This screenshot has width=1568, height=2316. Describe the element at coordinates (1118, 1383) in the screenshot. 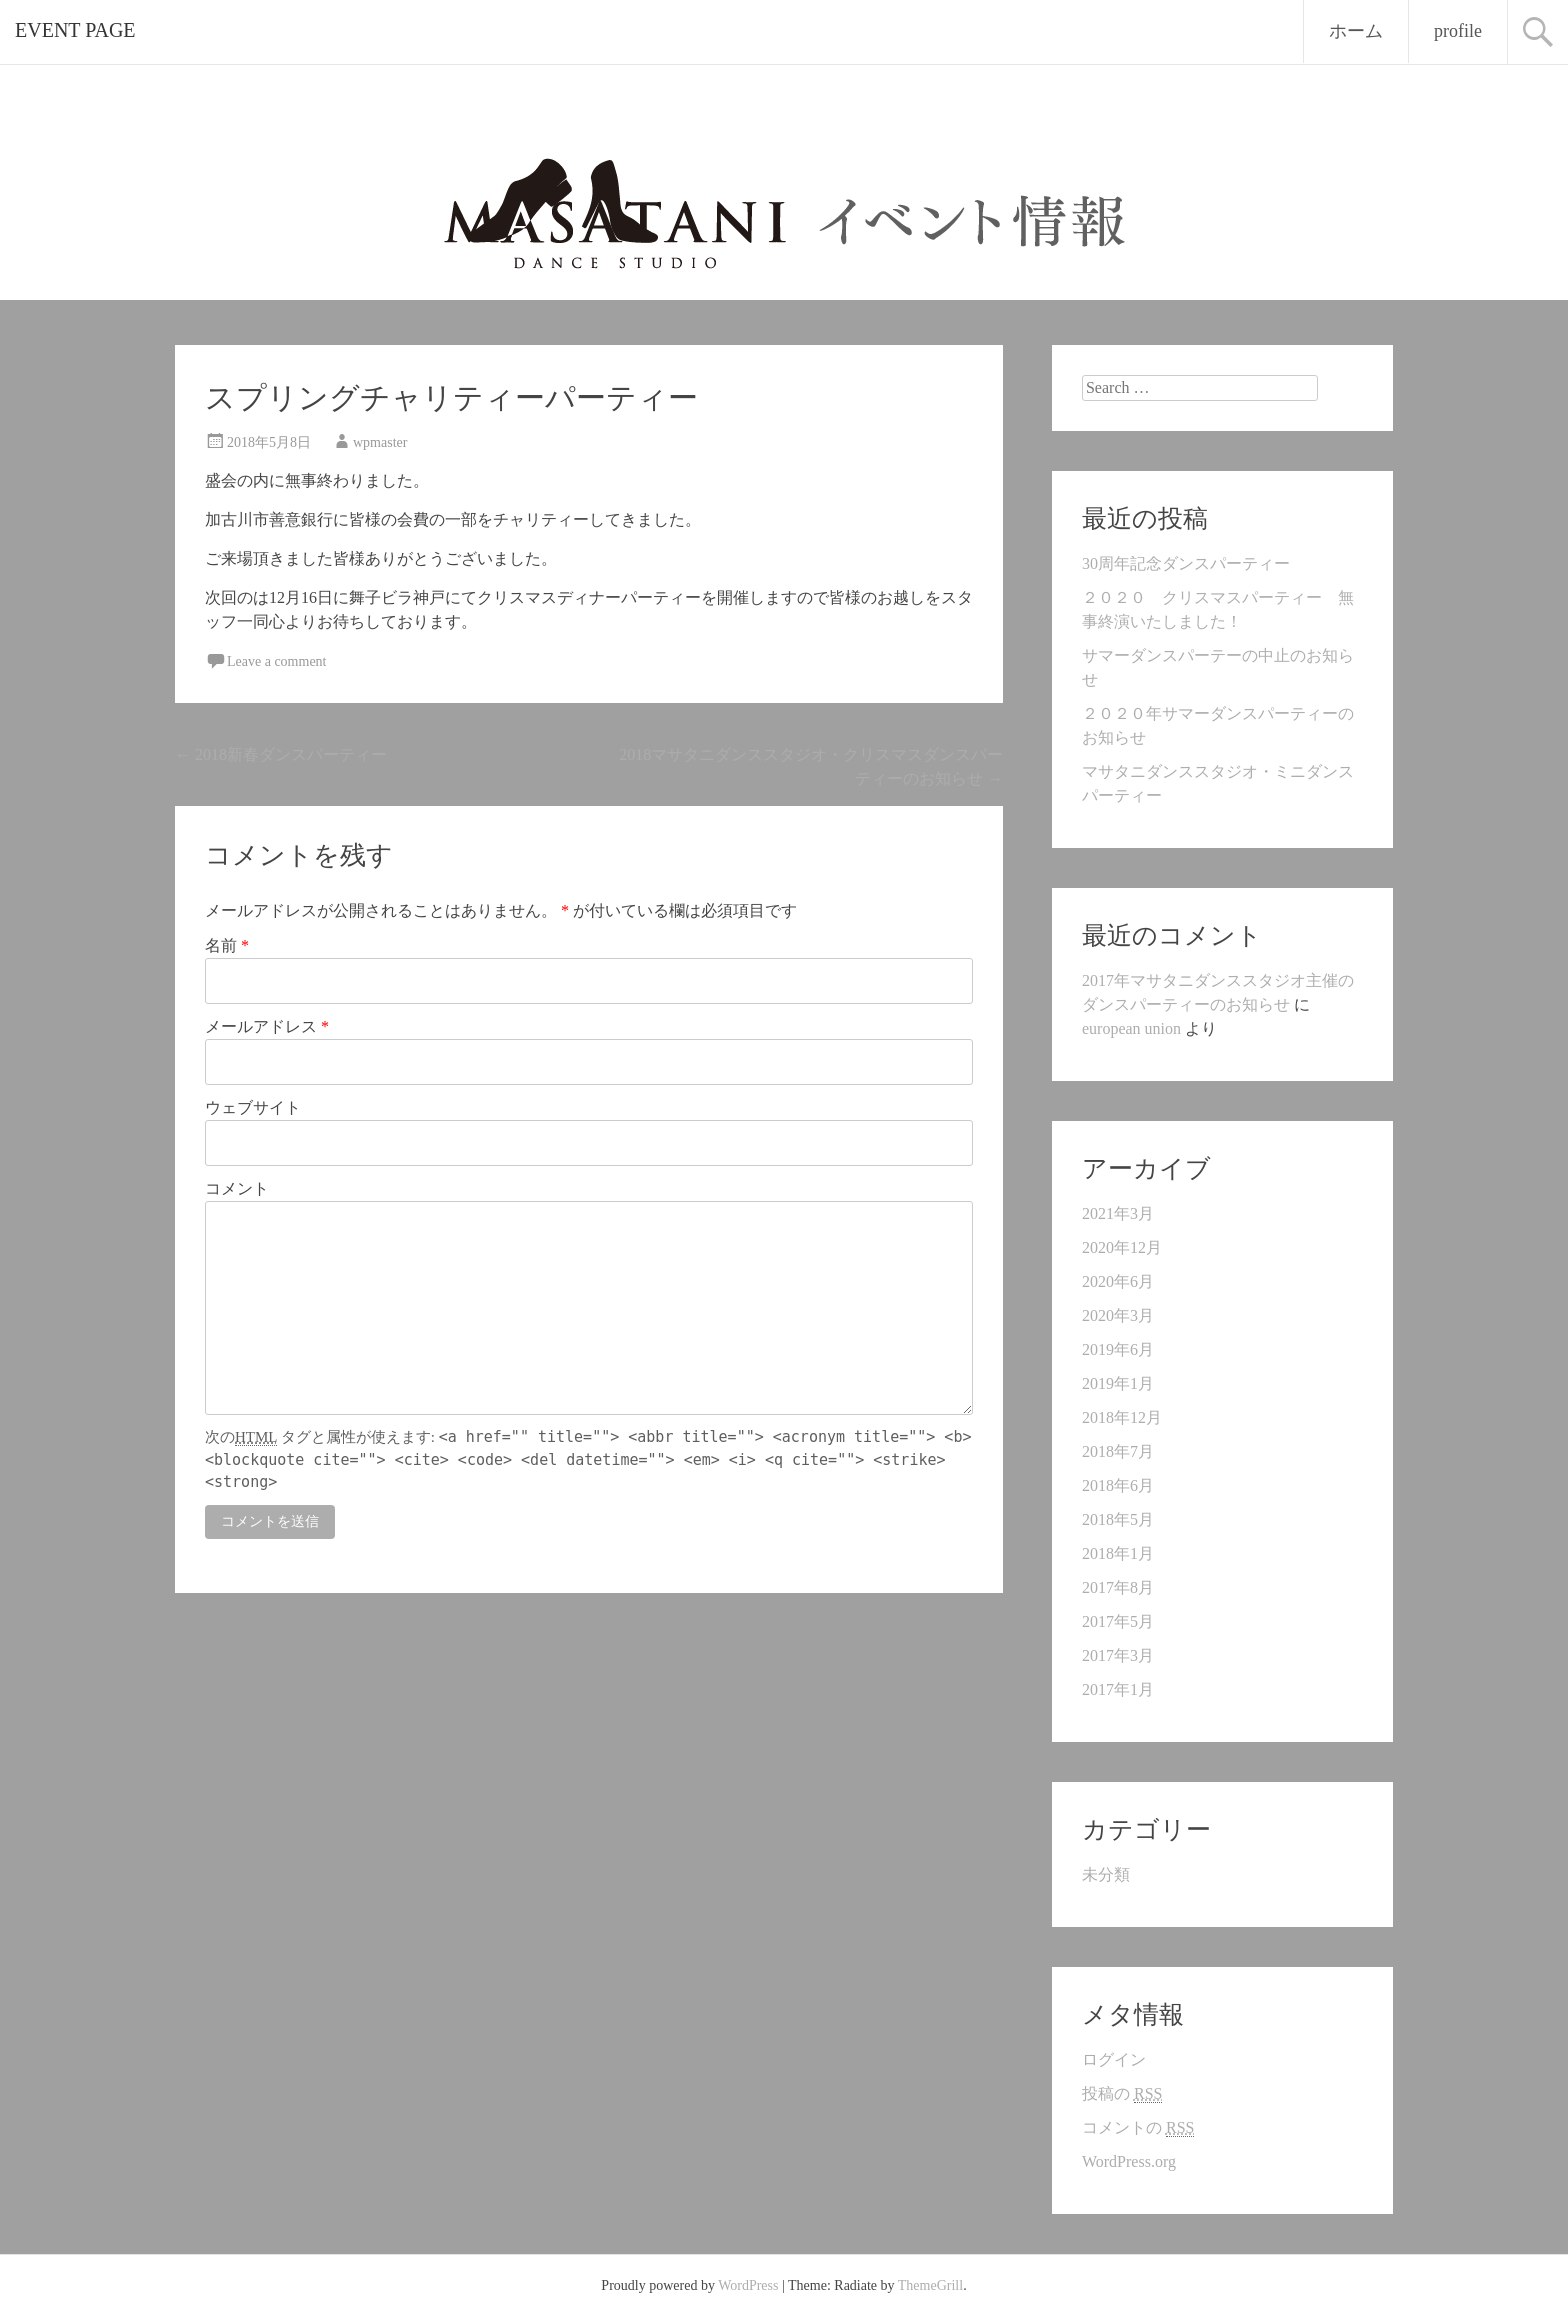

I see `2019年1月` at that location.